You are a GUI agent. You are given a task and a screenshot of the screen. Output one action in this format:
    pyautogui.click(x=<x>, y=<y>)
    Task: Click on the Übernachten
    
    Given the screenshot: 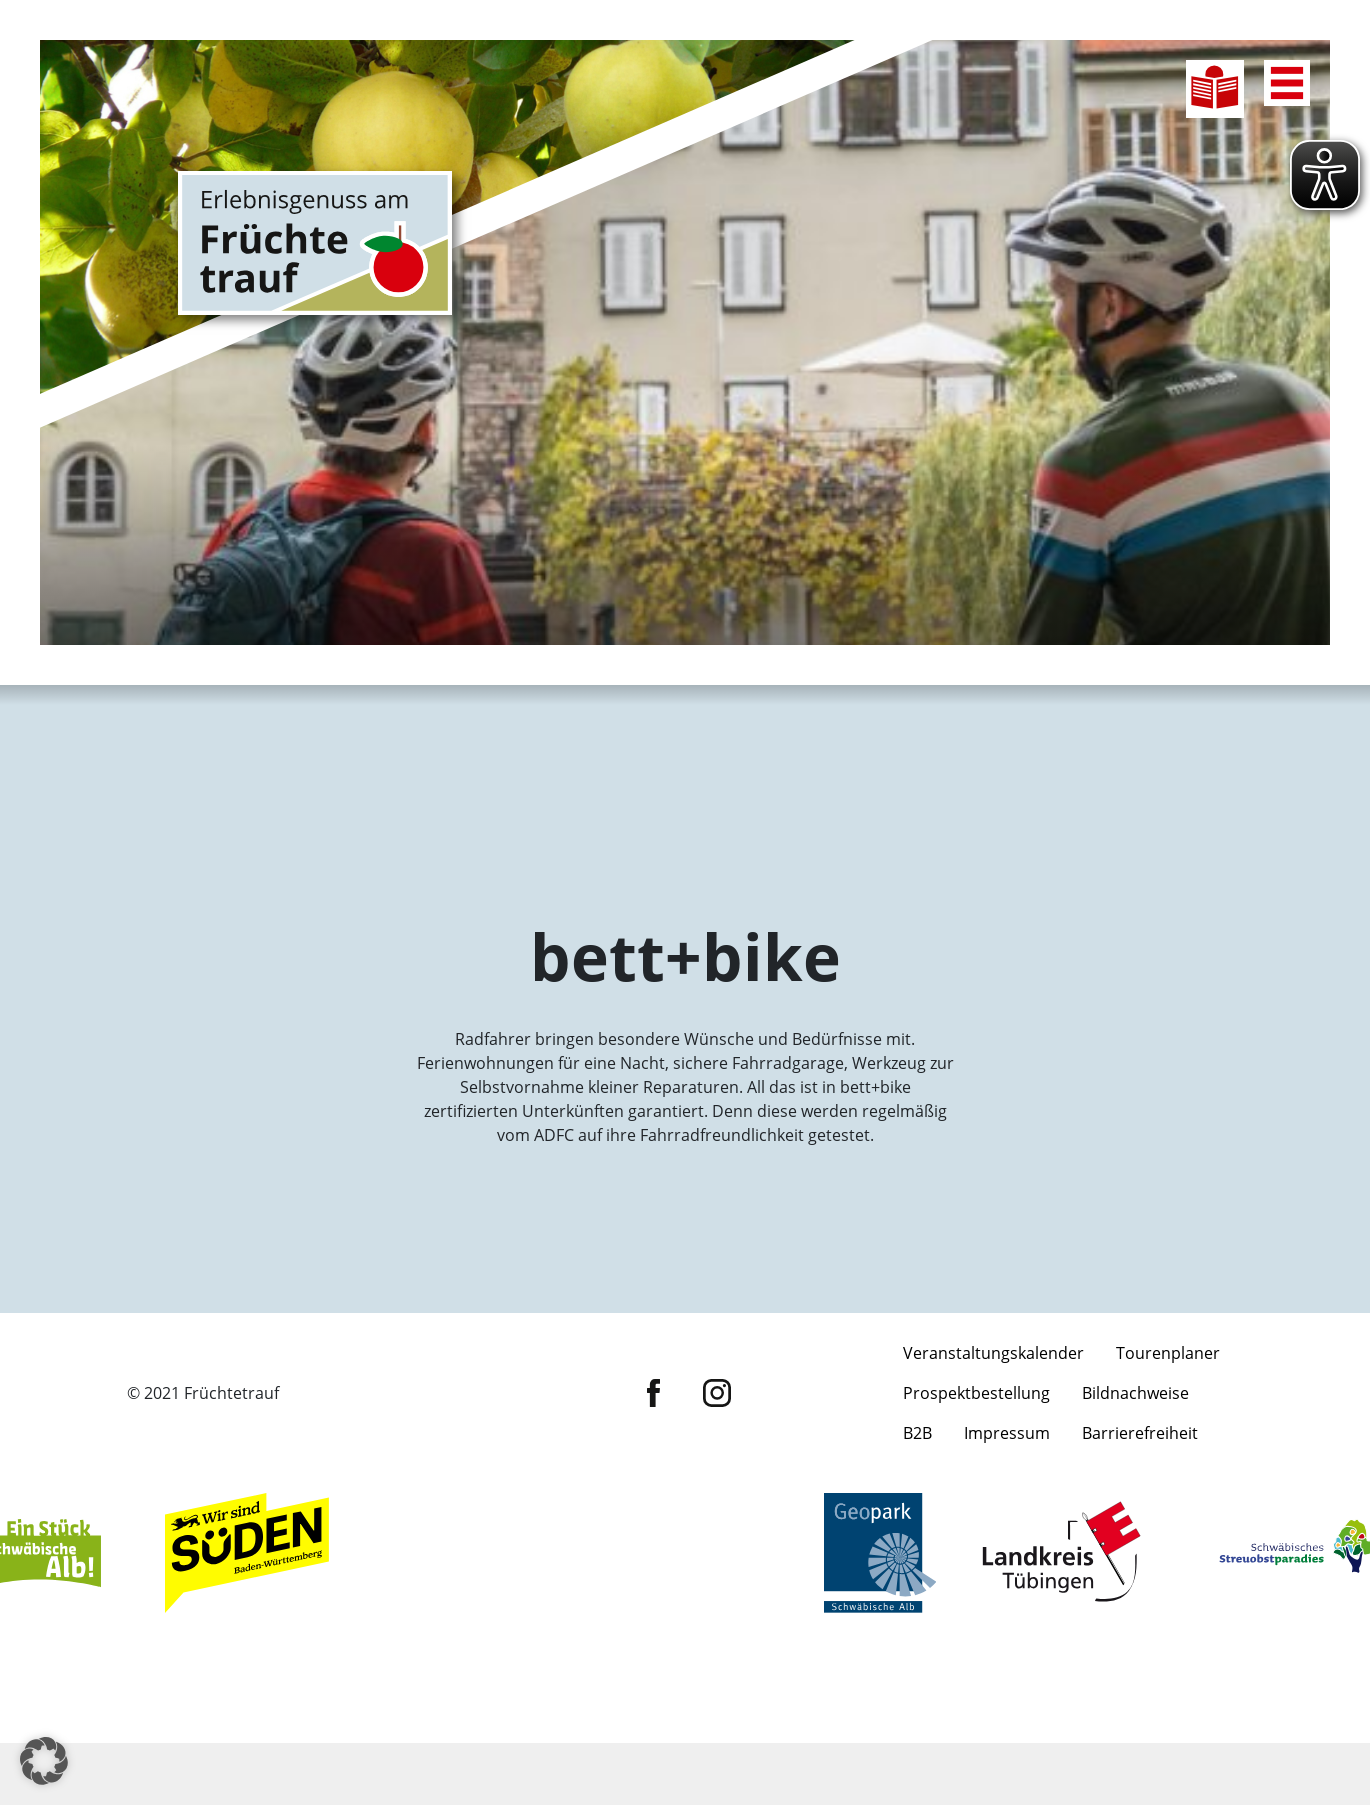 What is the action you would take?
    pyautogui.click(x=807, y=833)
    